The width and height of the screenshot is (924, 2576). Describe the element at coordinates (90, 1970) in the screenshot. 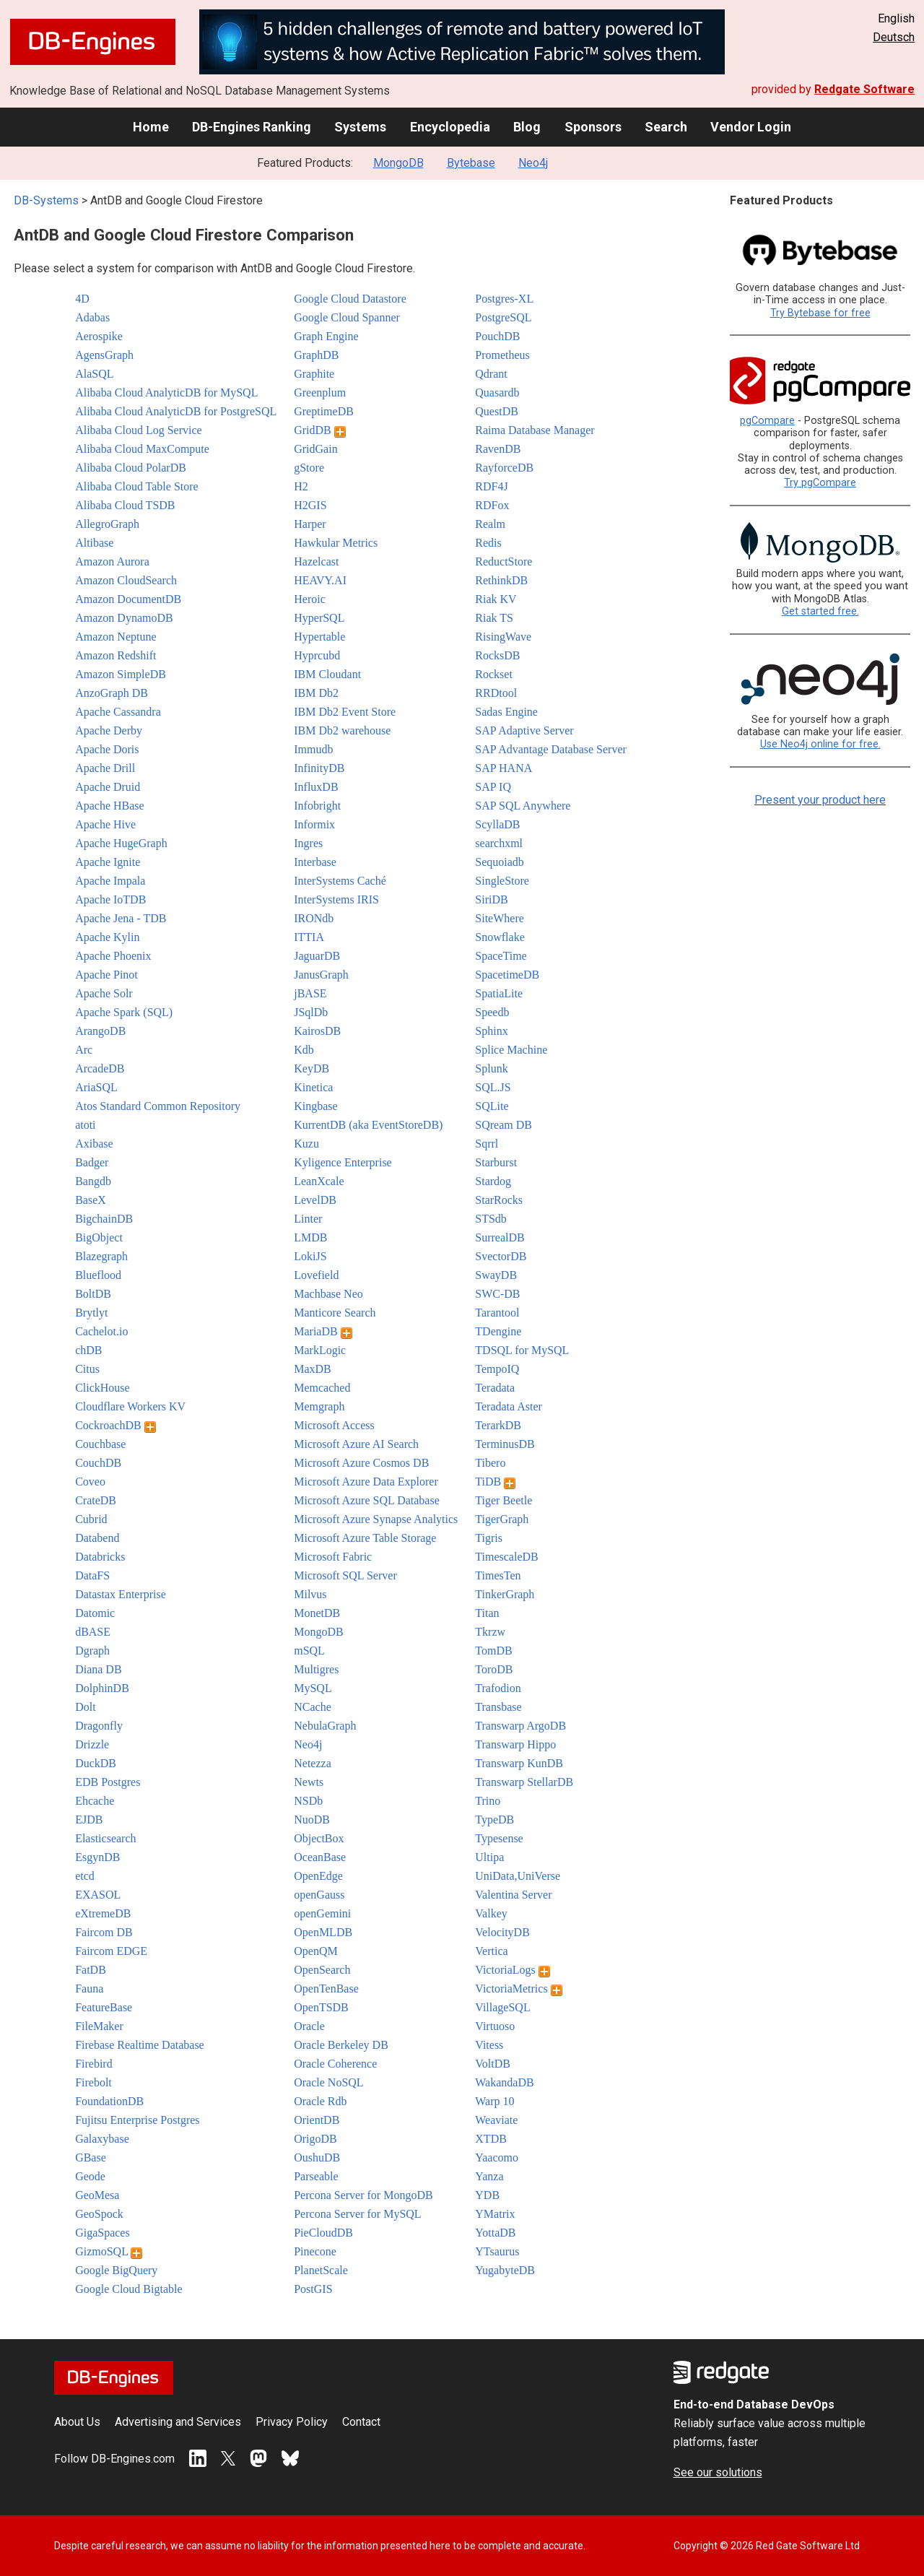

I see `FatDB` at that location.